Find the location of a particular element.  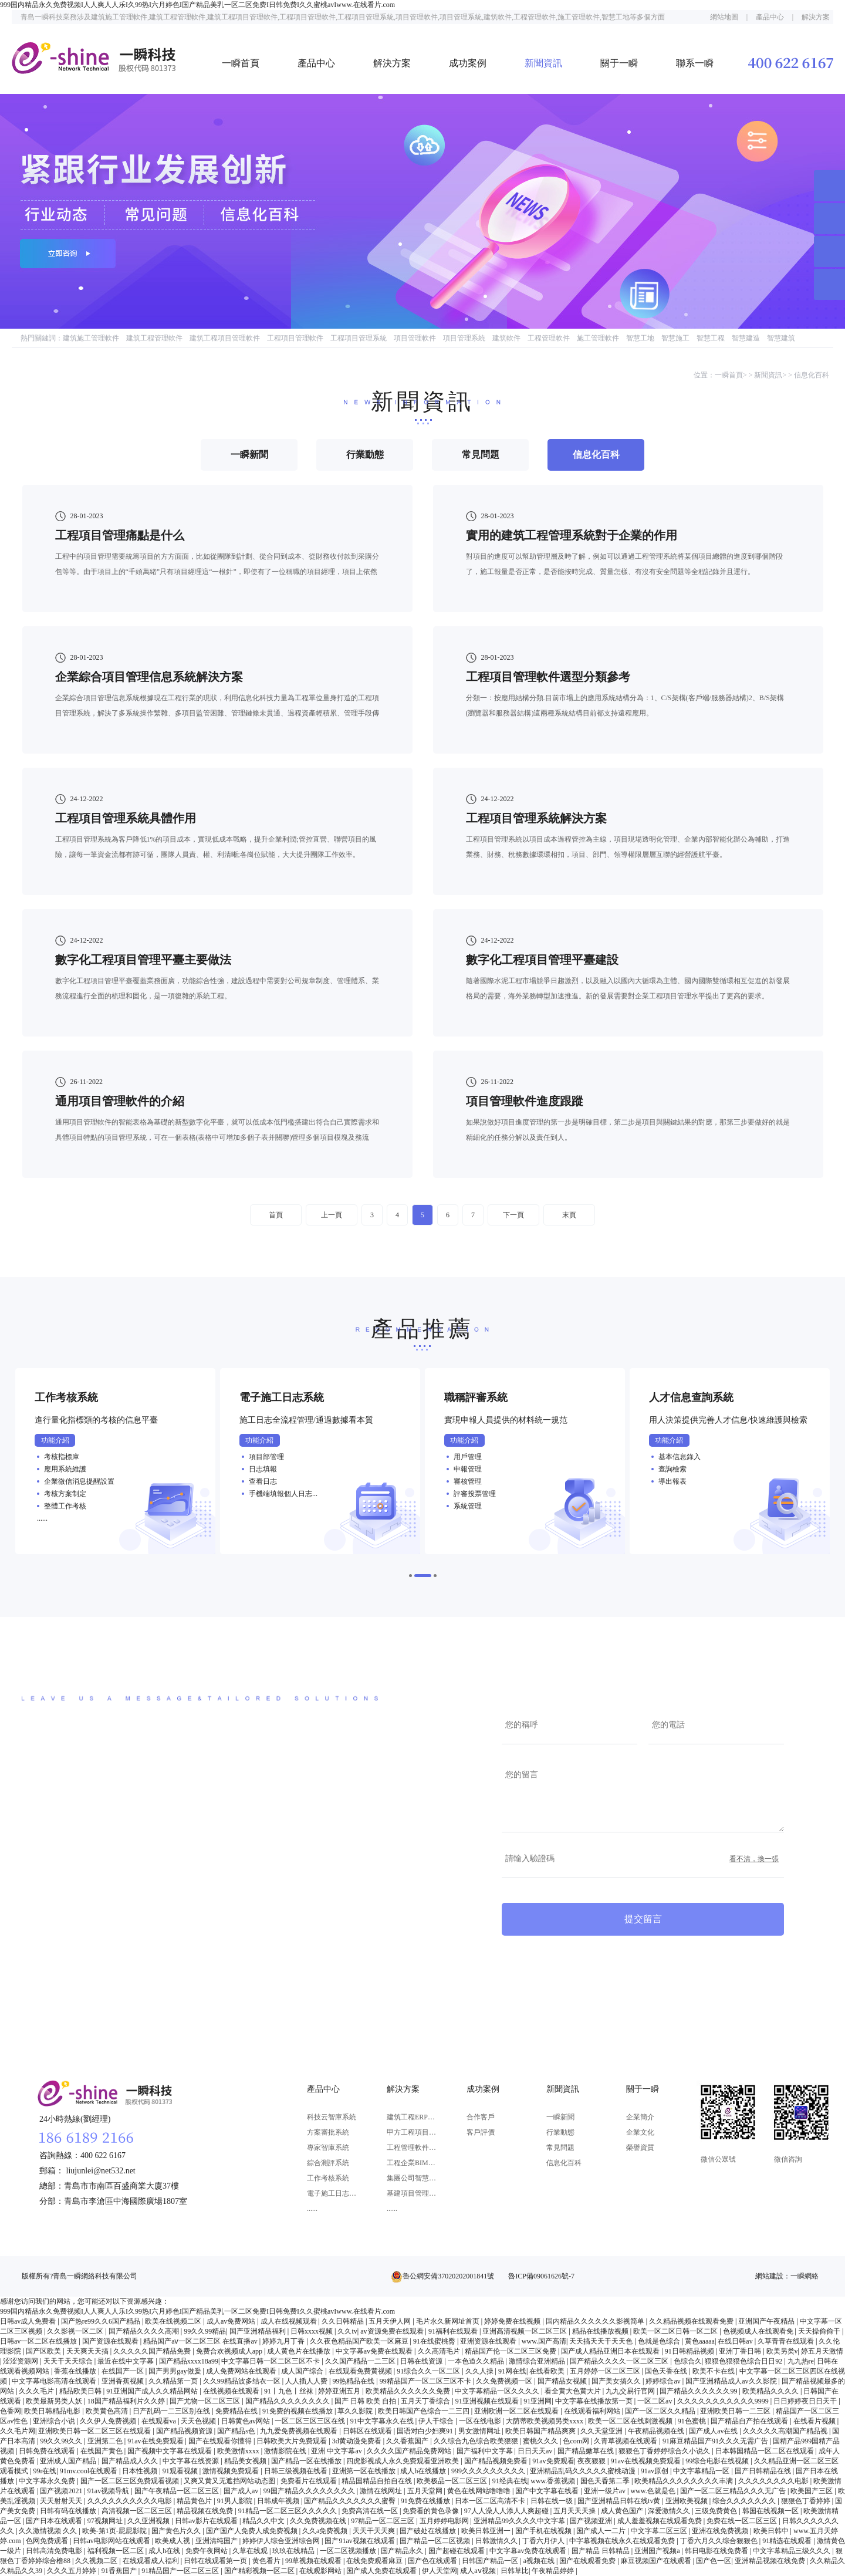

国产男男gay做爰 is located at coordinates (175, 2371).